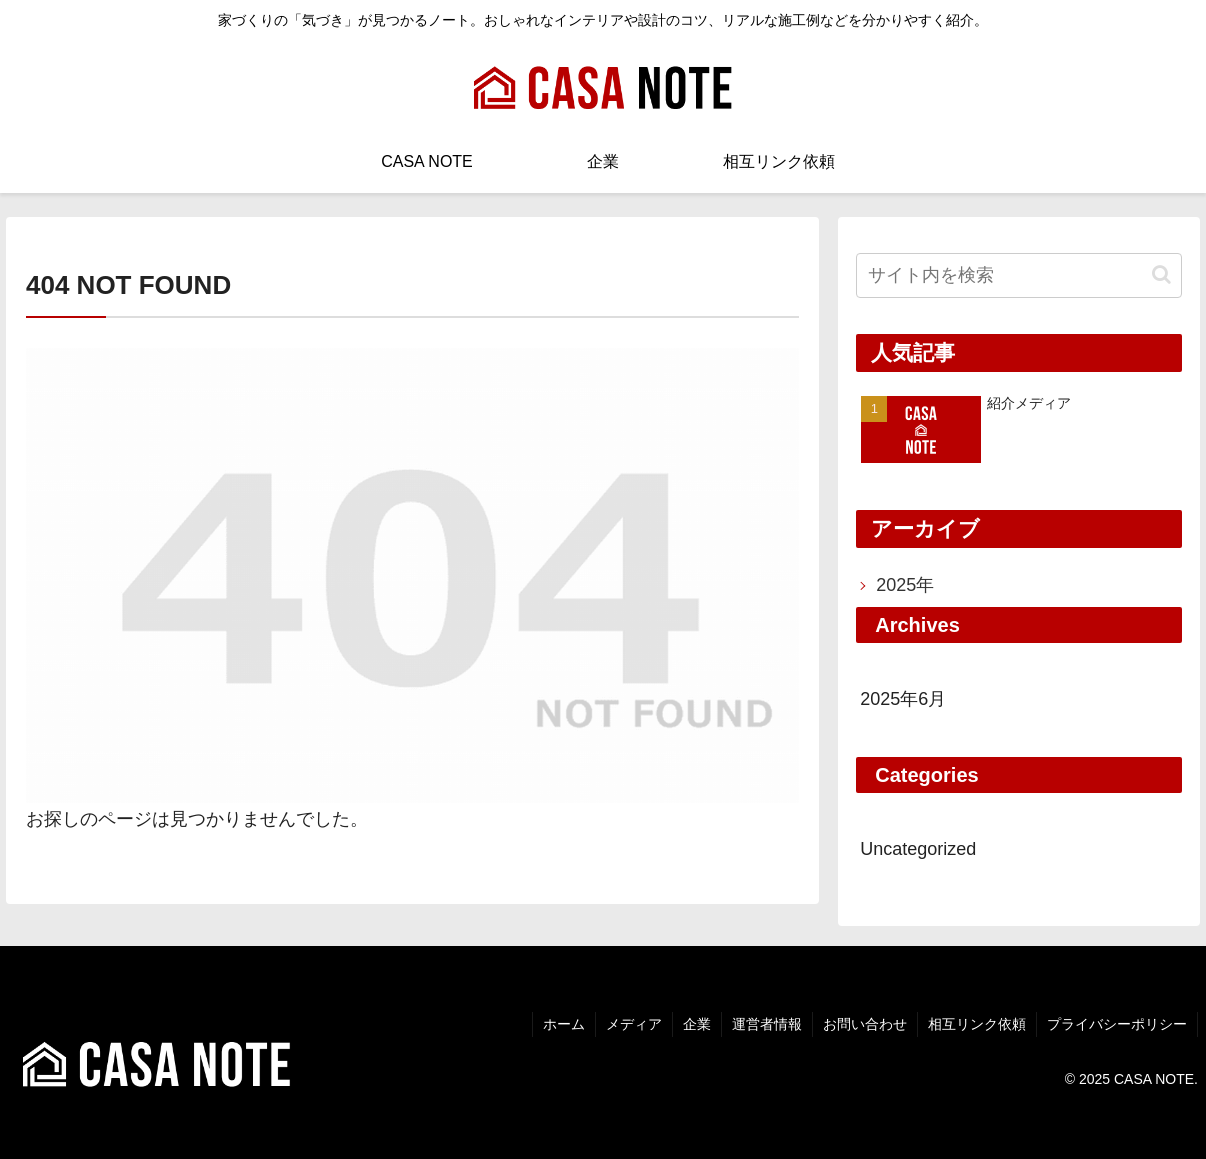 This screenshot has width=1206, height=1159. I want to click on メディア, so click(634, 1024).